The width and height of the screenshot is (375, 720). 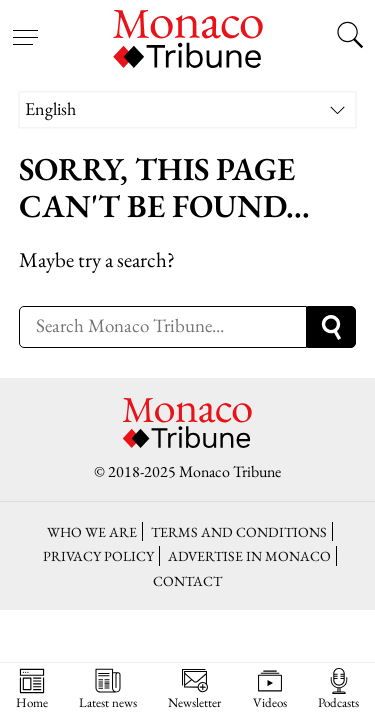 I want to click on [none], so click(x=188, y=109).